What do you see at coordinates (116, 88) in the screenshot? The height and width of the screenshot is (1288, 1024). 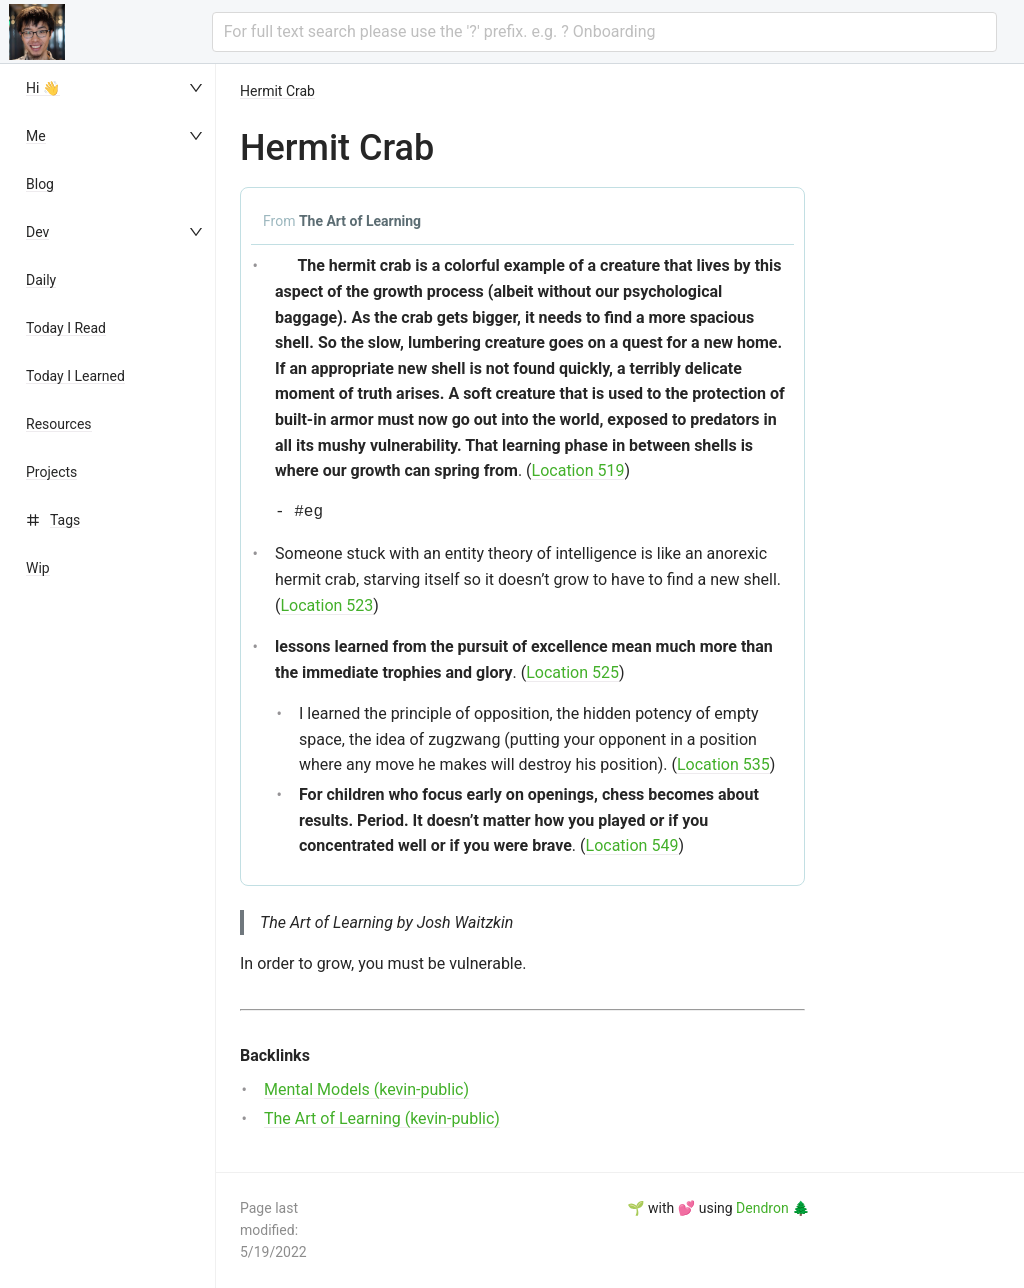 I see `[menuitem]` at bounding box center [116, 88].